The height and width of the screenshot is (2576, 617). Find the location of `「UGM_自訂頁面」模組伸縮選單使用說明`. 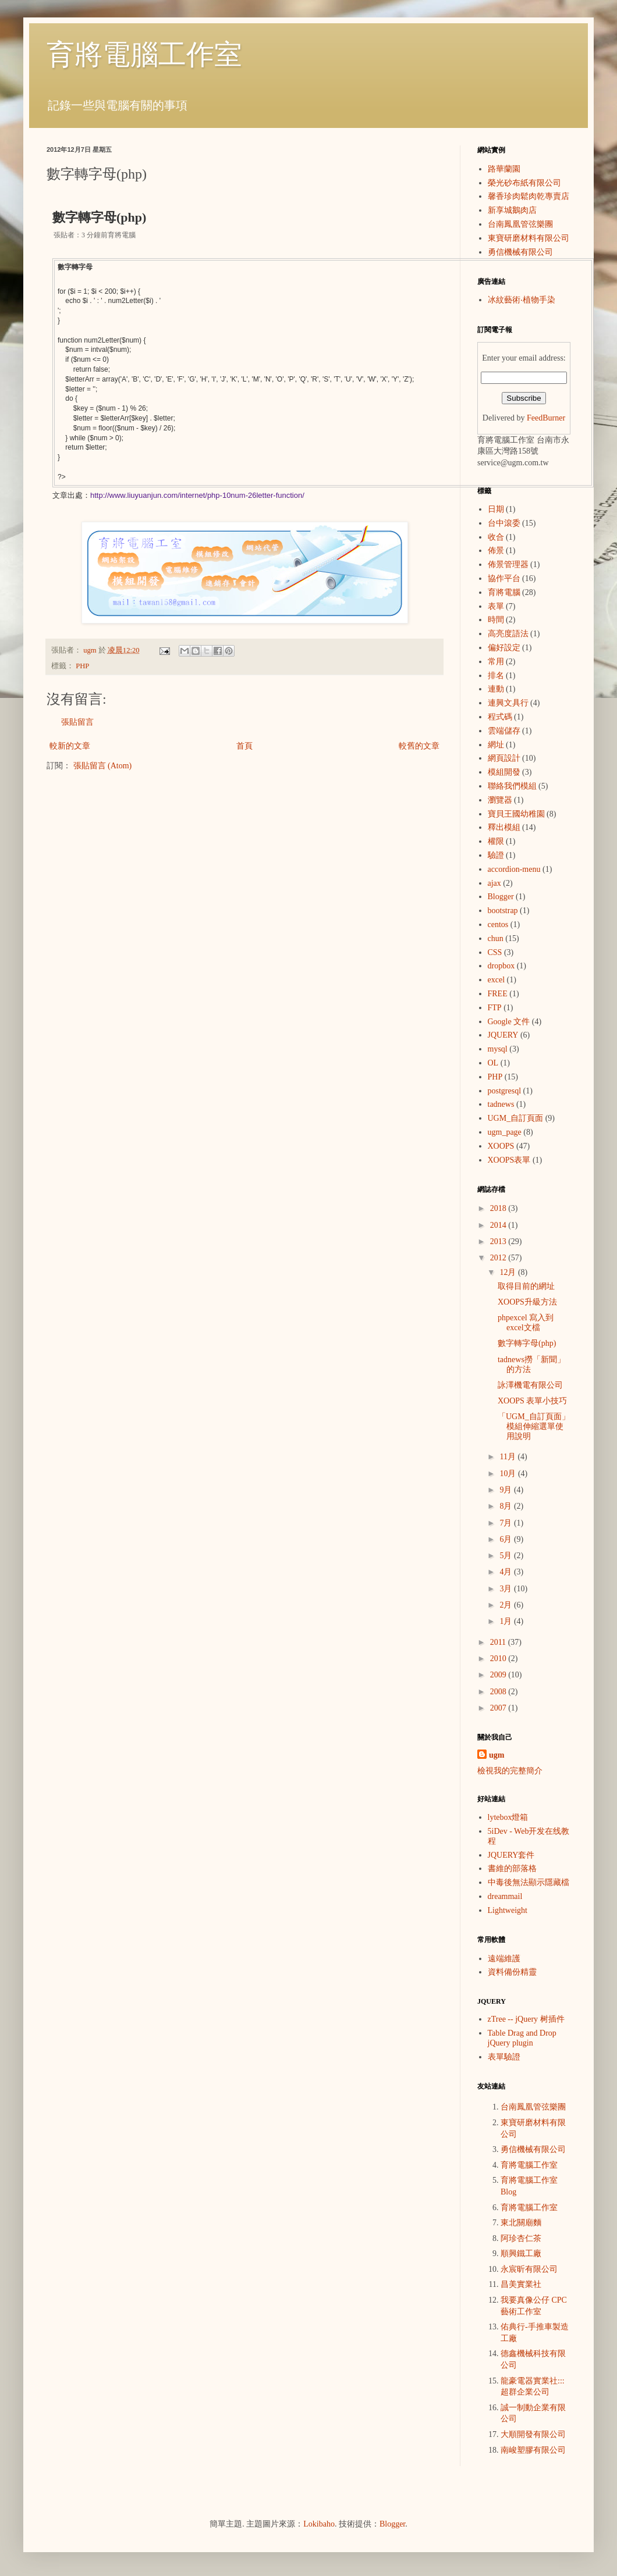

「UGM_自訂頁面」模組伸縮選單使用說明 is located at coordinates (534, 1426).